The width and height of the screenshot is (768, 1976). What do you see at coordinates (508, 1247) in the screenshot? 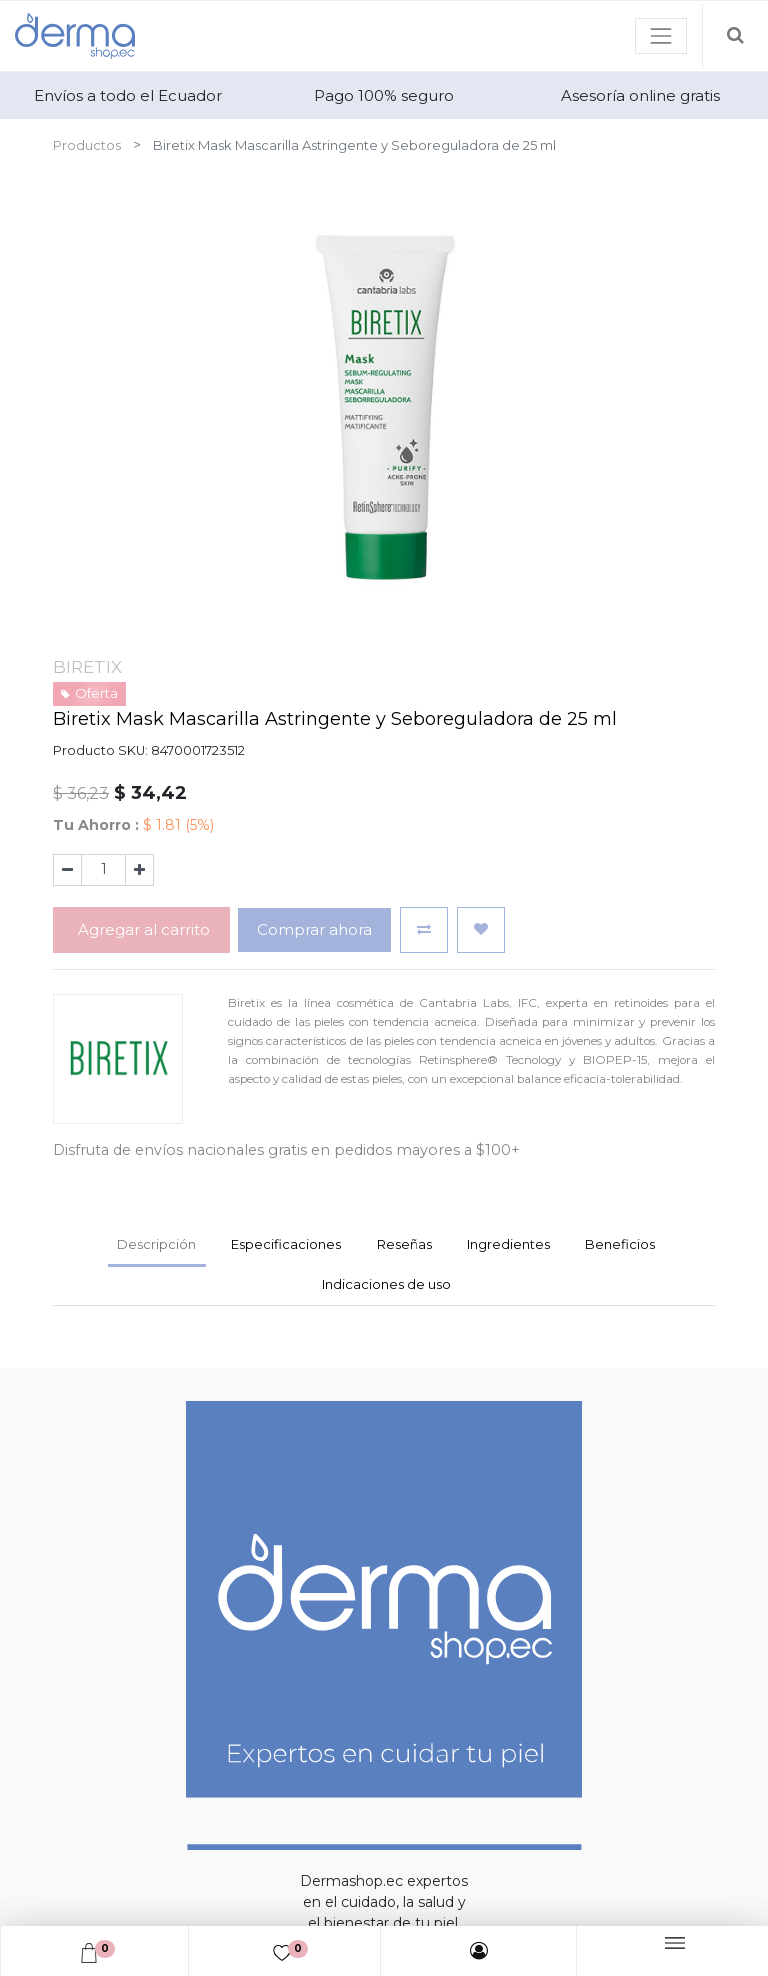
I see `[tab]` at bounding box center [508, 1247].